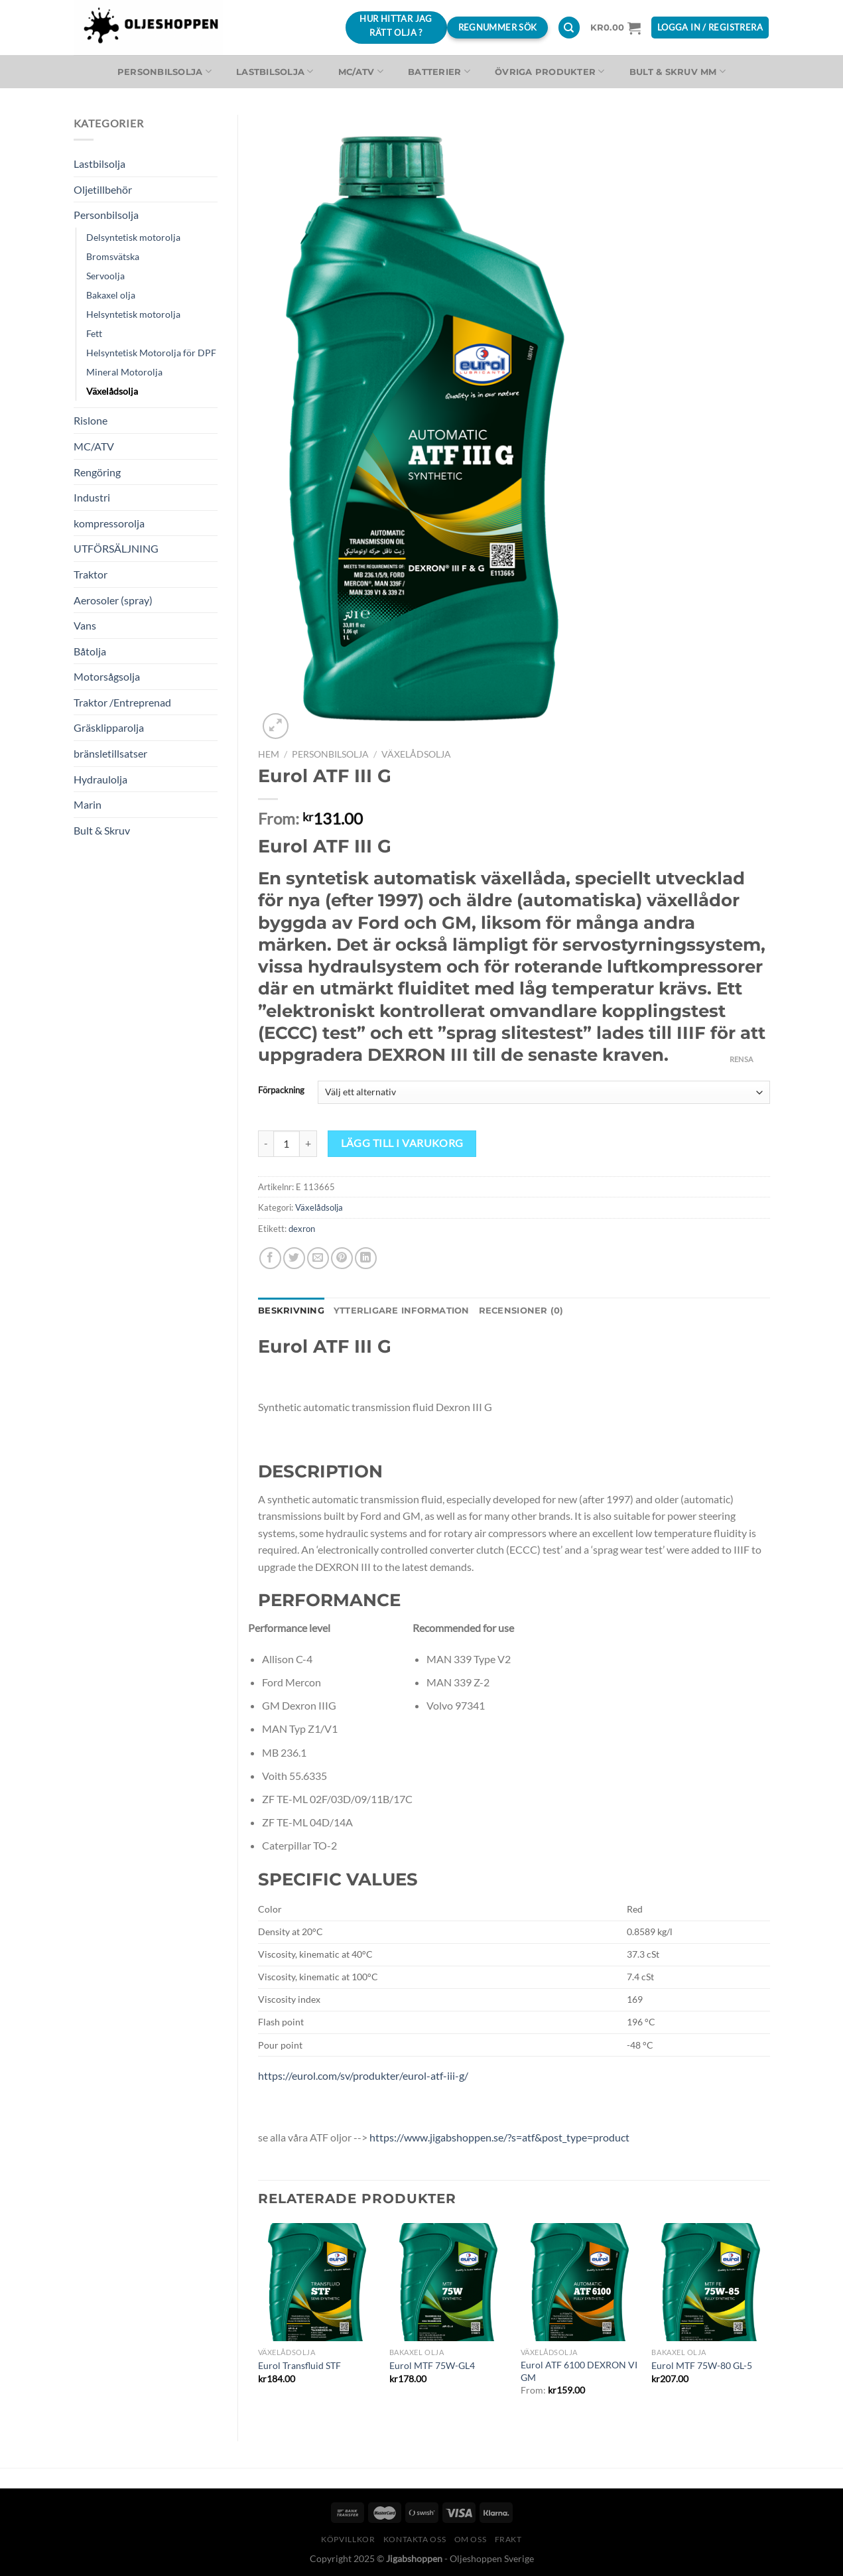 Image resolution: width=843 pixels, height=2576 pixels. I want to click on Batterier, so click(439, 71).